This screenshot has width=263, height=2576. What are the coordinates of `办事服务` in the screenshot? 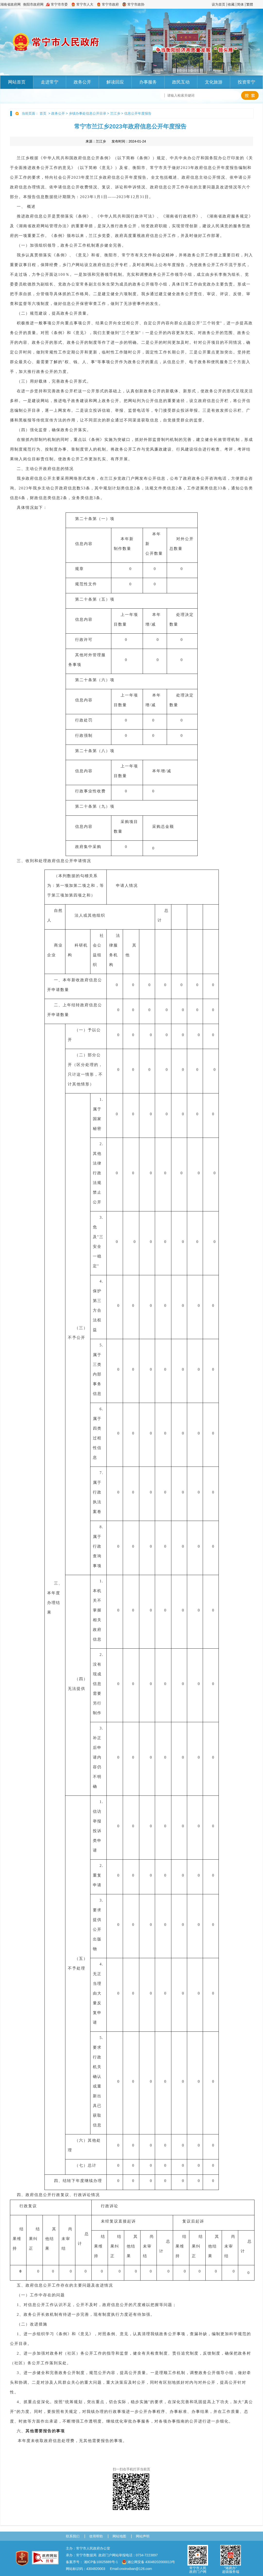 It's located at (148, 82).